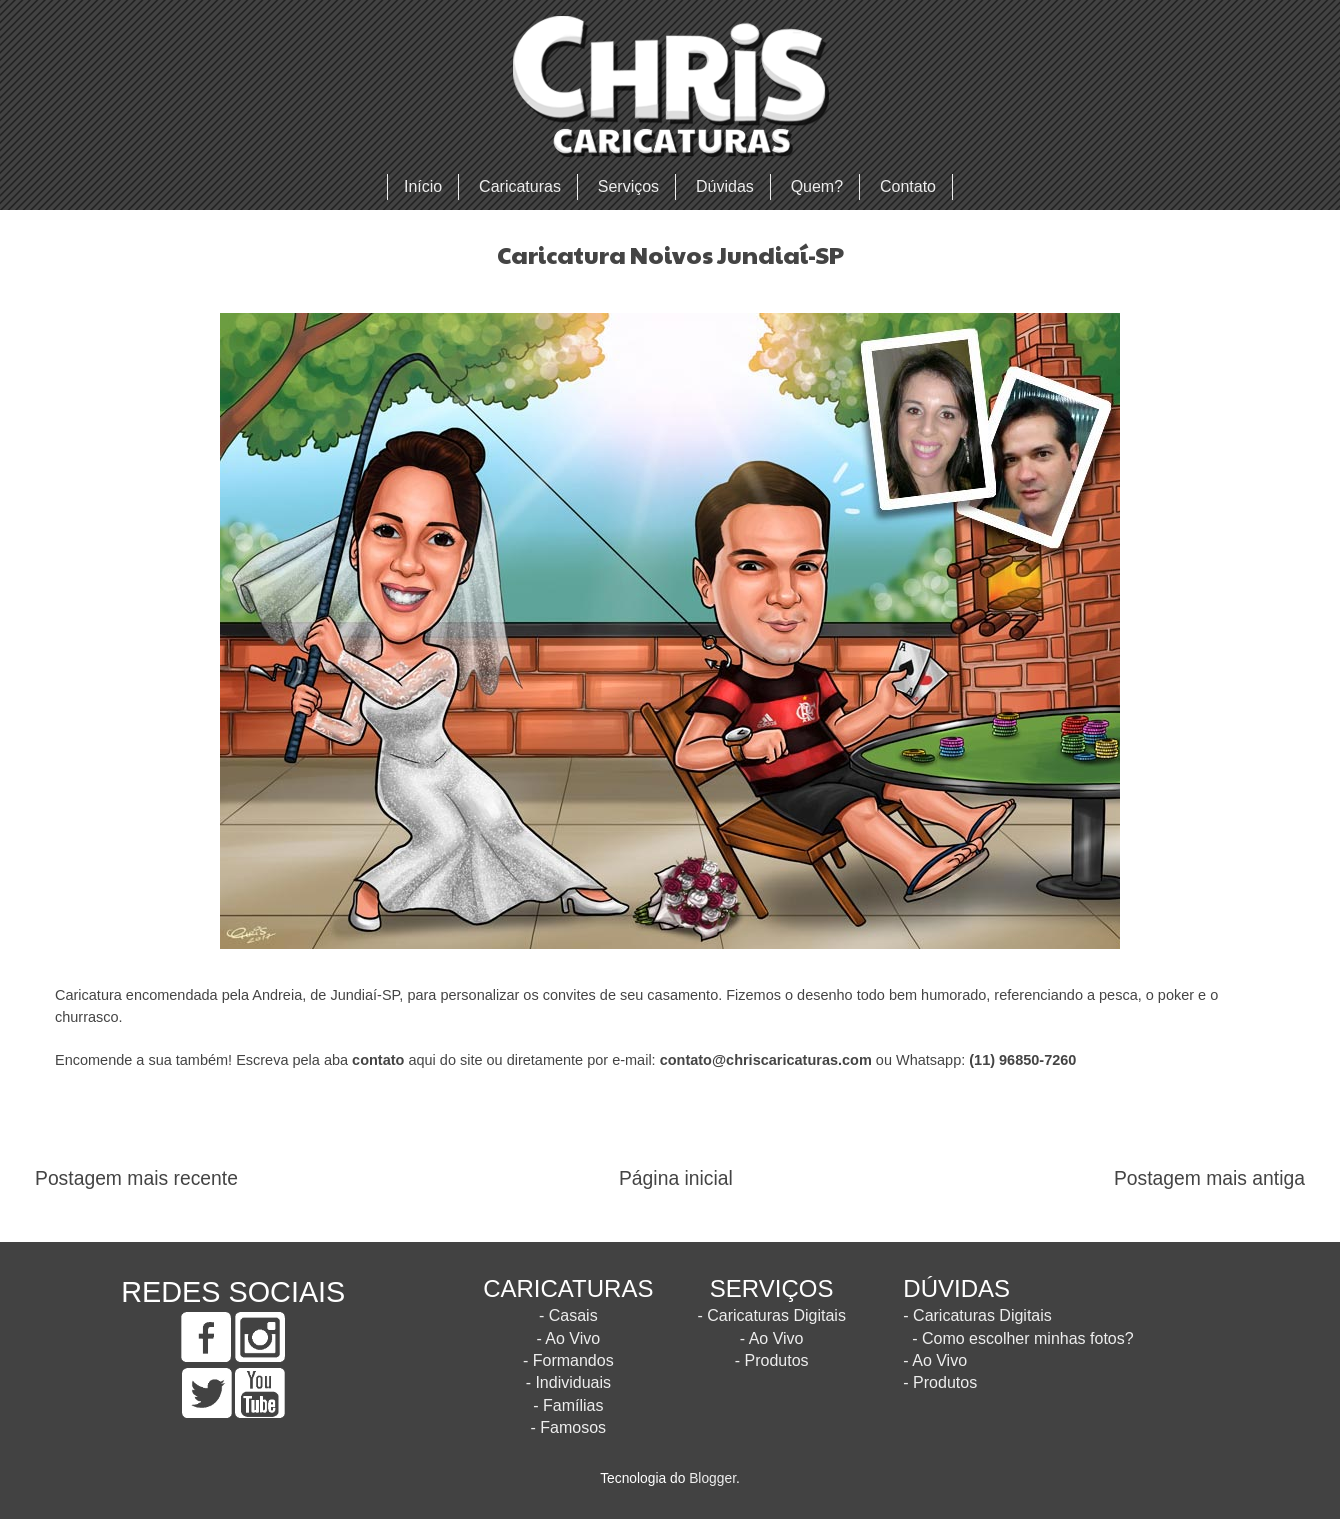 This screenshot has width=1340, height=1519. What do you see at coordinates (423, 186) in the screenshot?
I see `Início` at bounding box center [423, 186].